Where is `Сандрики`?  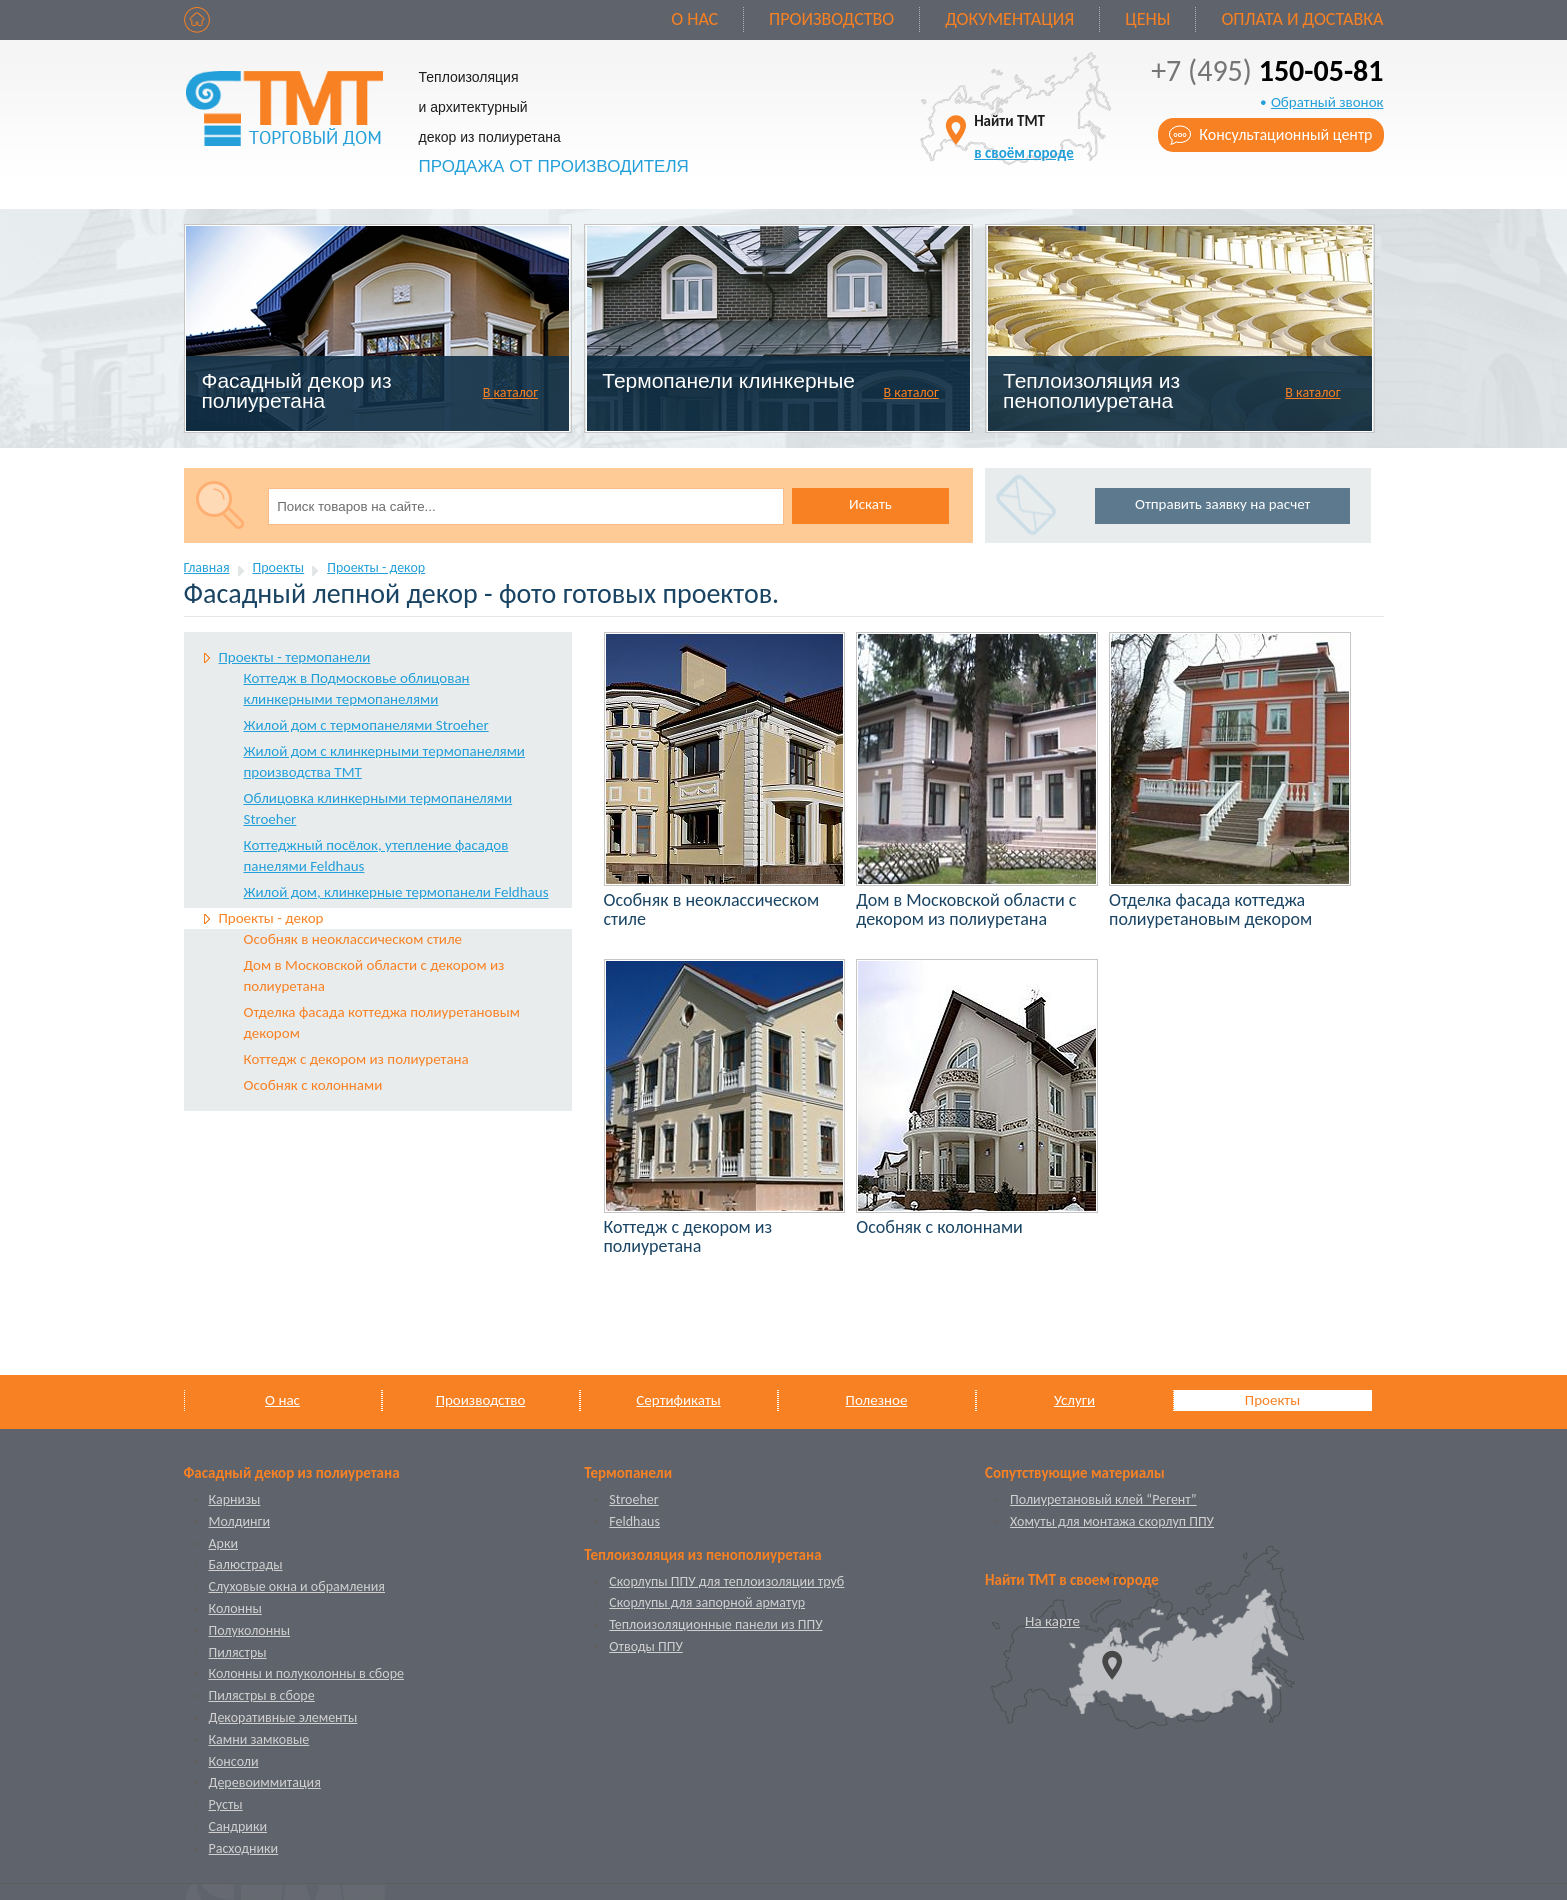
Сандрики is located at coordinates (238, 1826).